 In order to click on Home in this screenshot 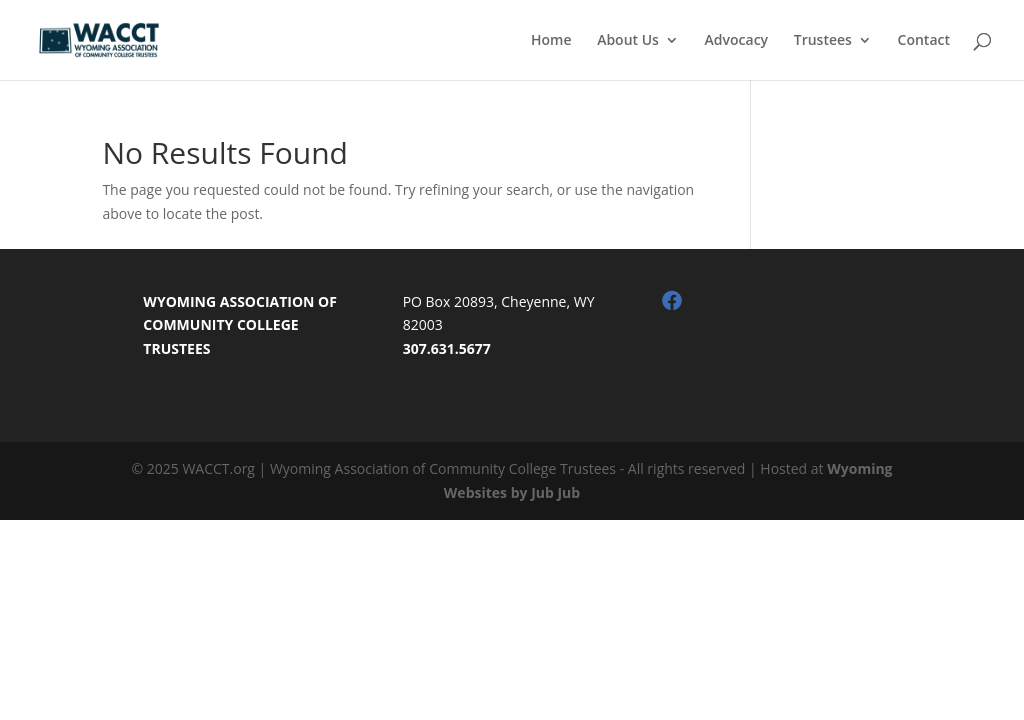, I will do `click(551, 41)`.